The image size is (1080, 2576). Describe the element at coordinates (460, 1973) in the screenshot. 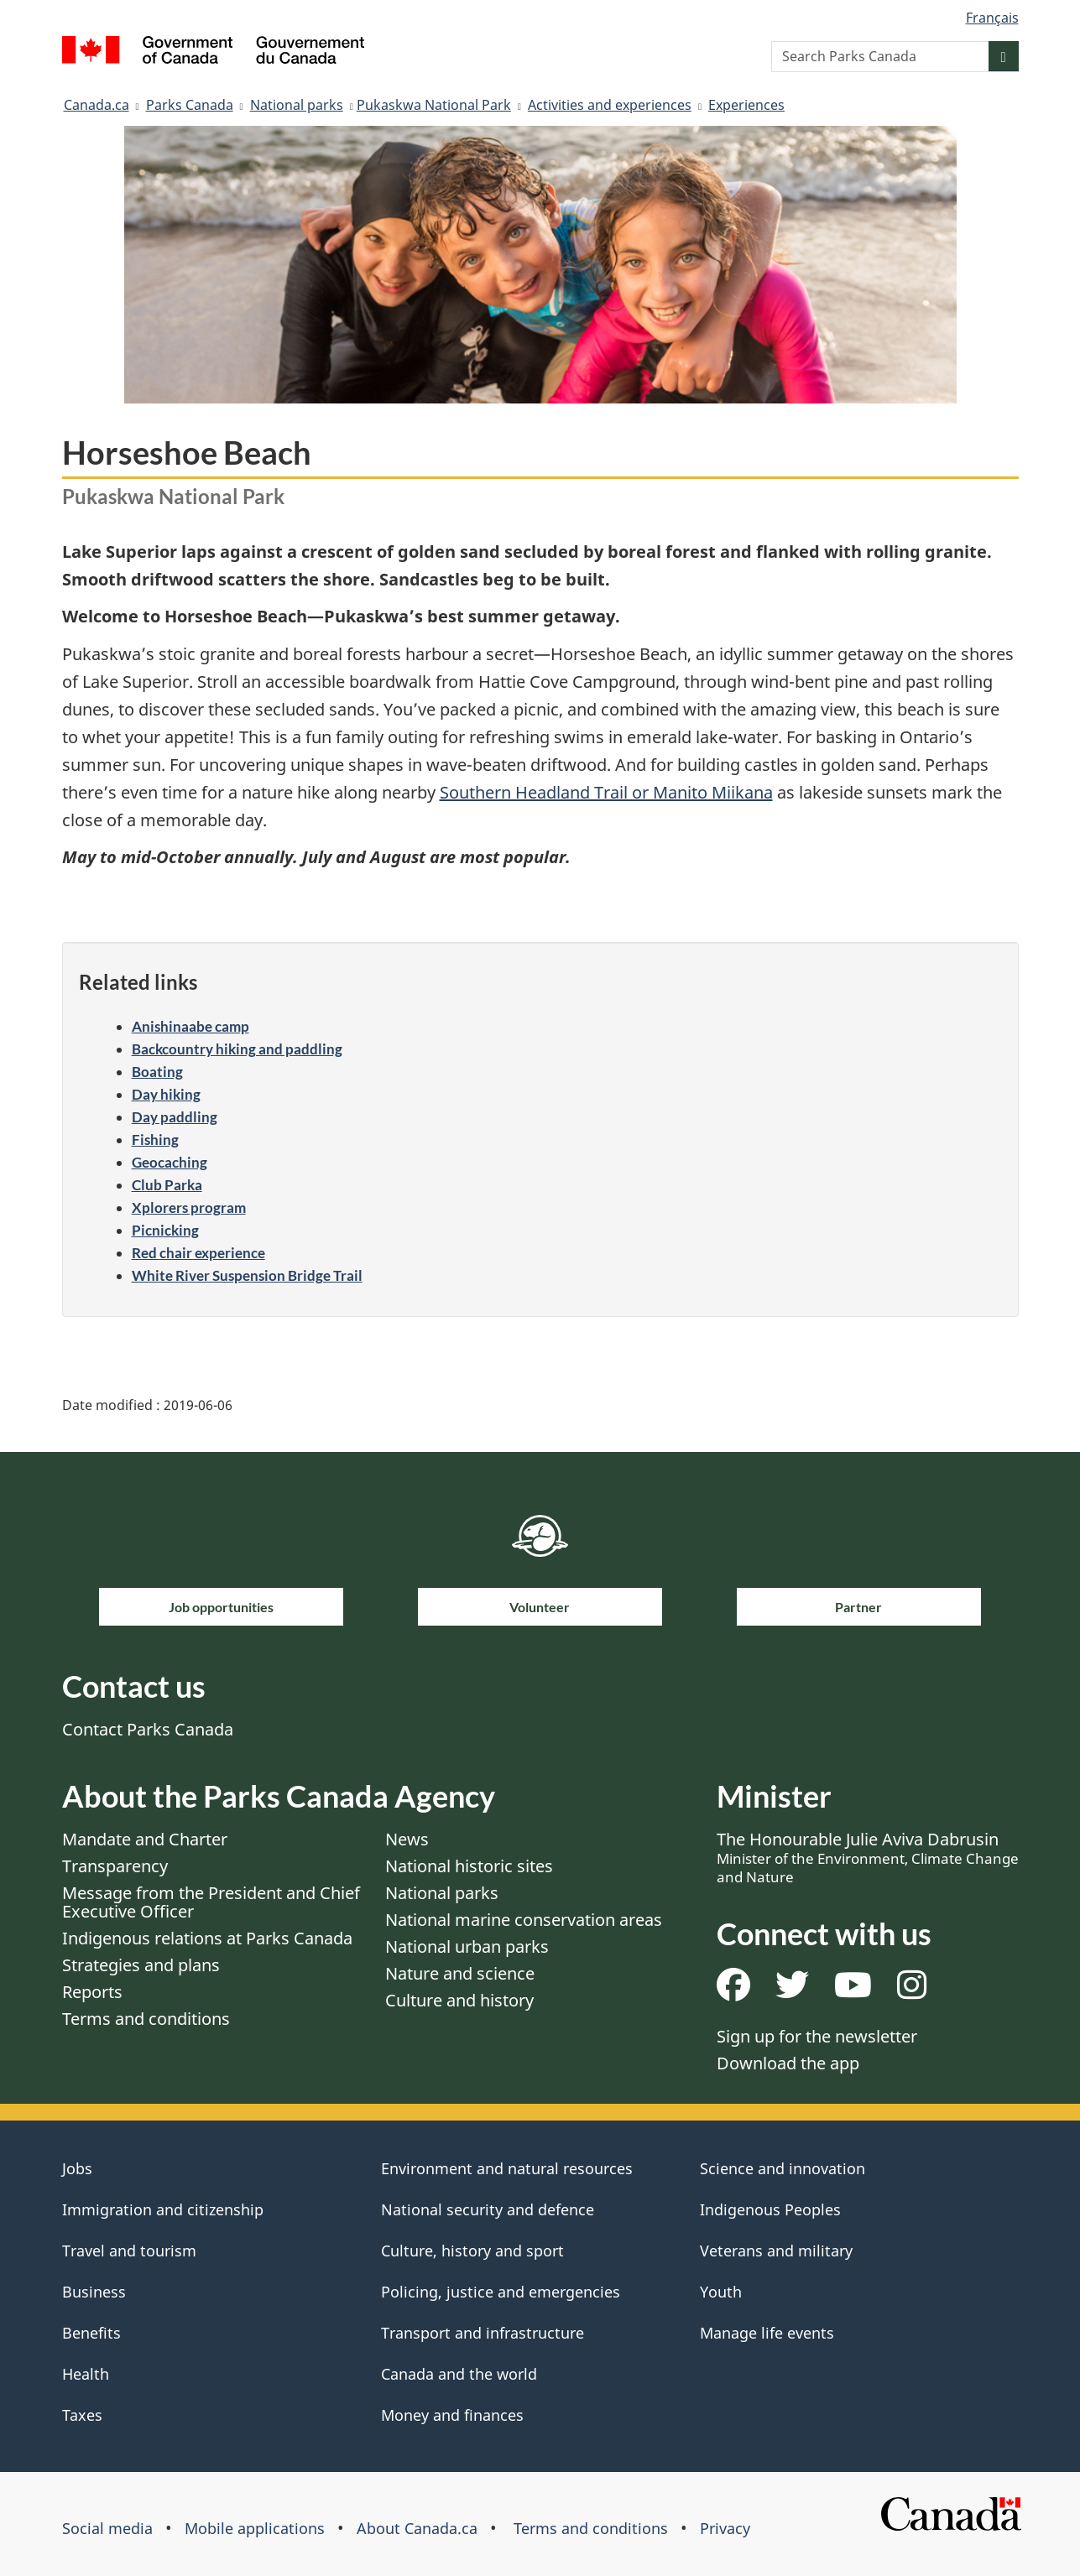

I see `Nature and science` at that location.